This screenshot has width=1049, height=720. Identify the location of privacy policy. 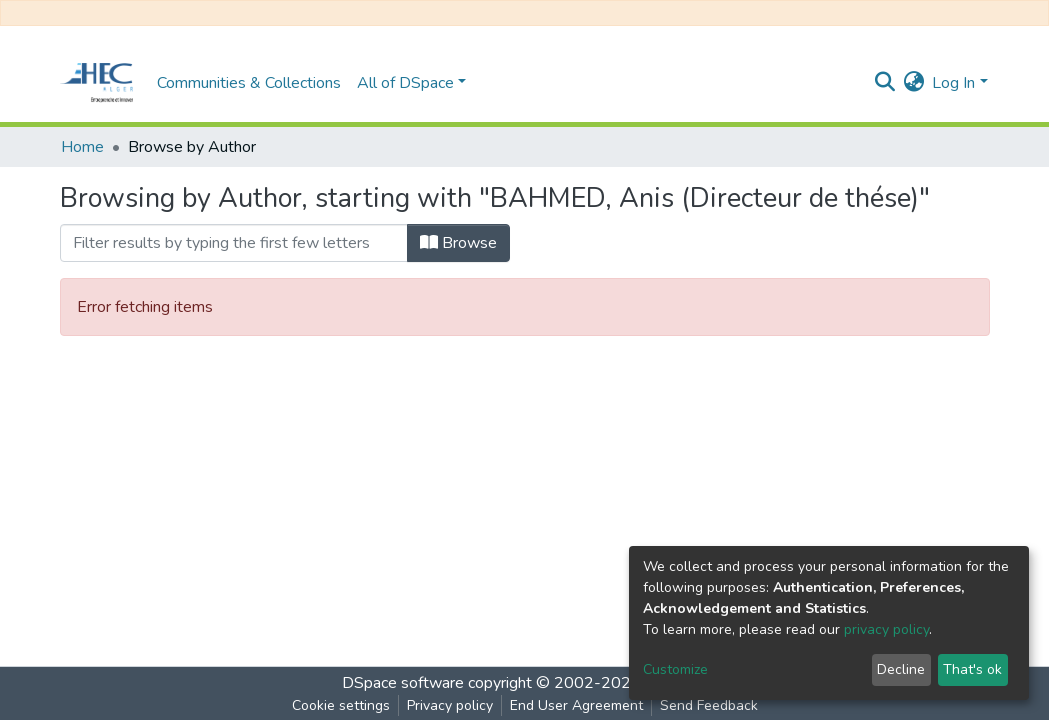
(886, 629).